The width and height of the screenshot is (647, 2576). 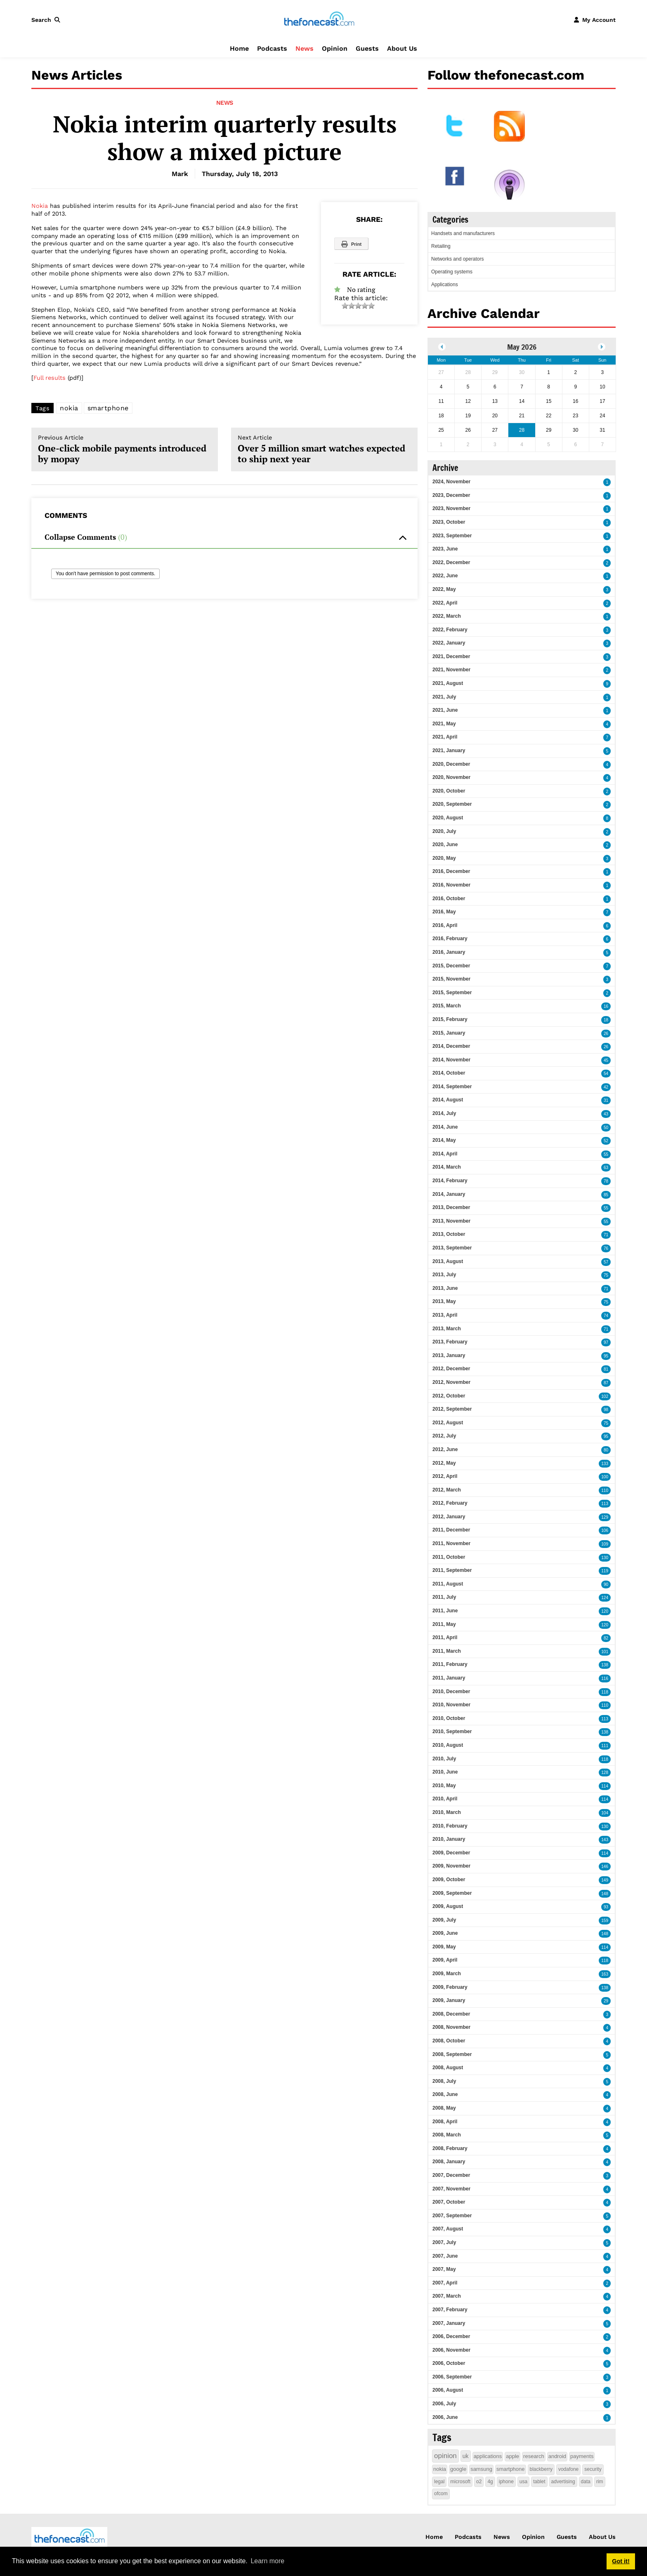 I want to click on 2013, May, so click(x=444, y=1301).